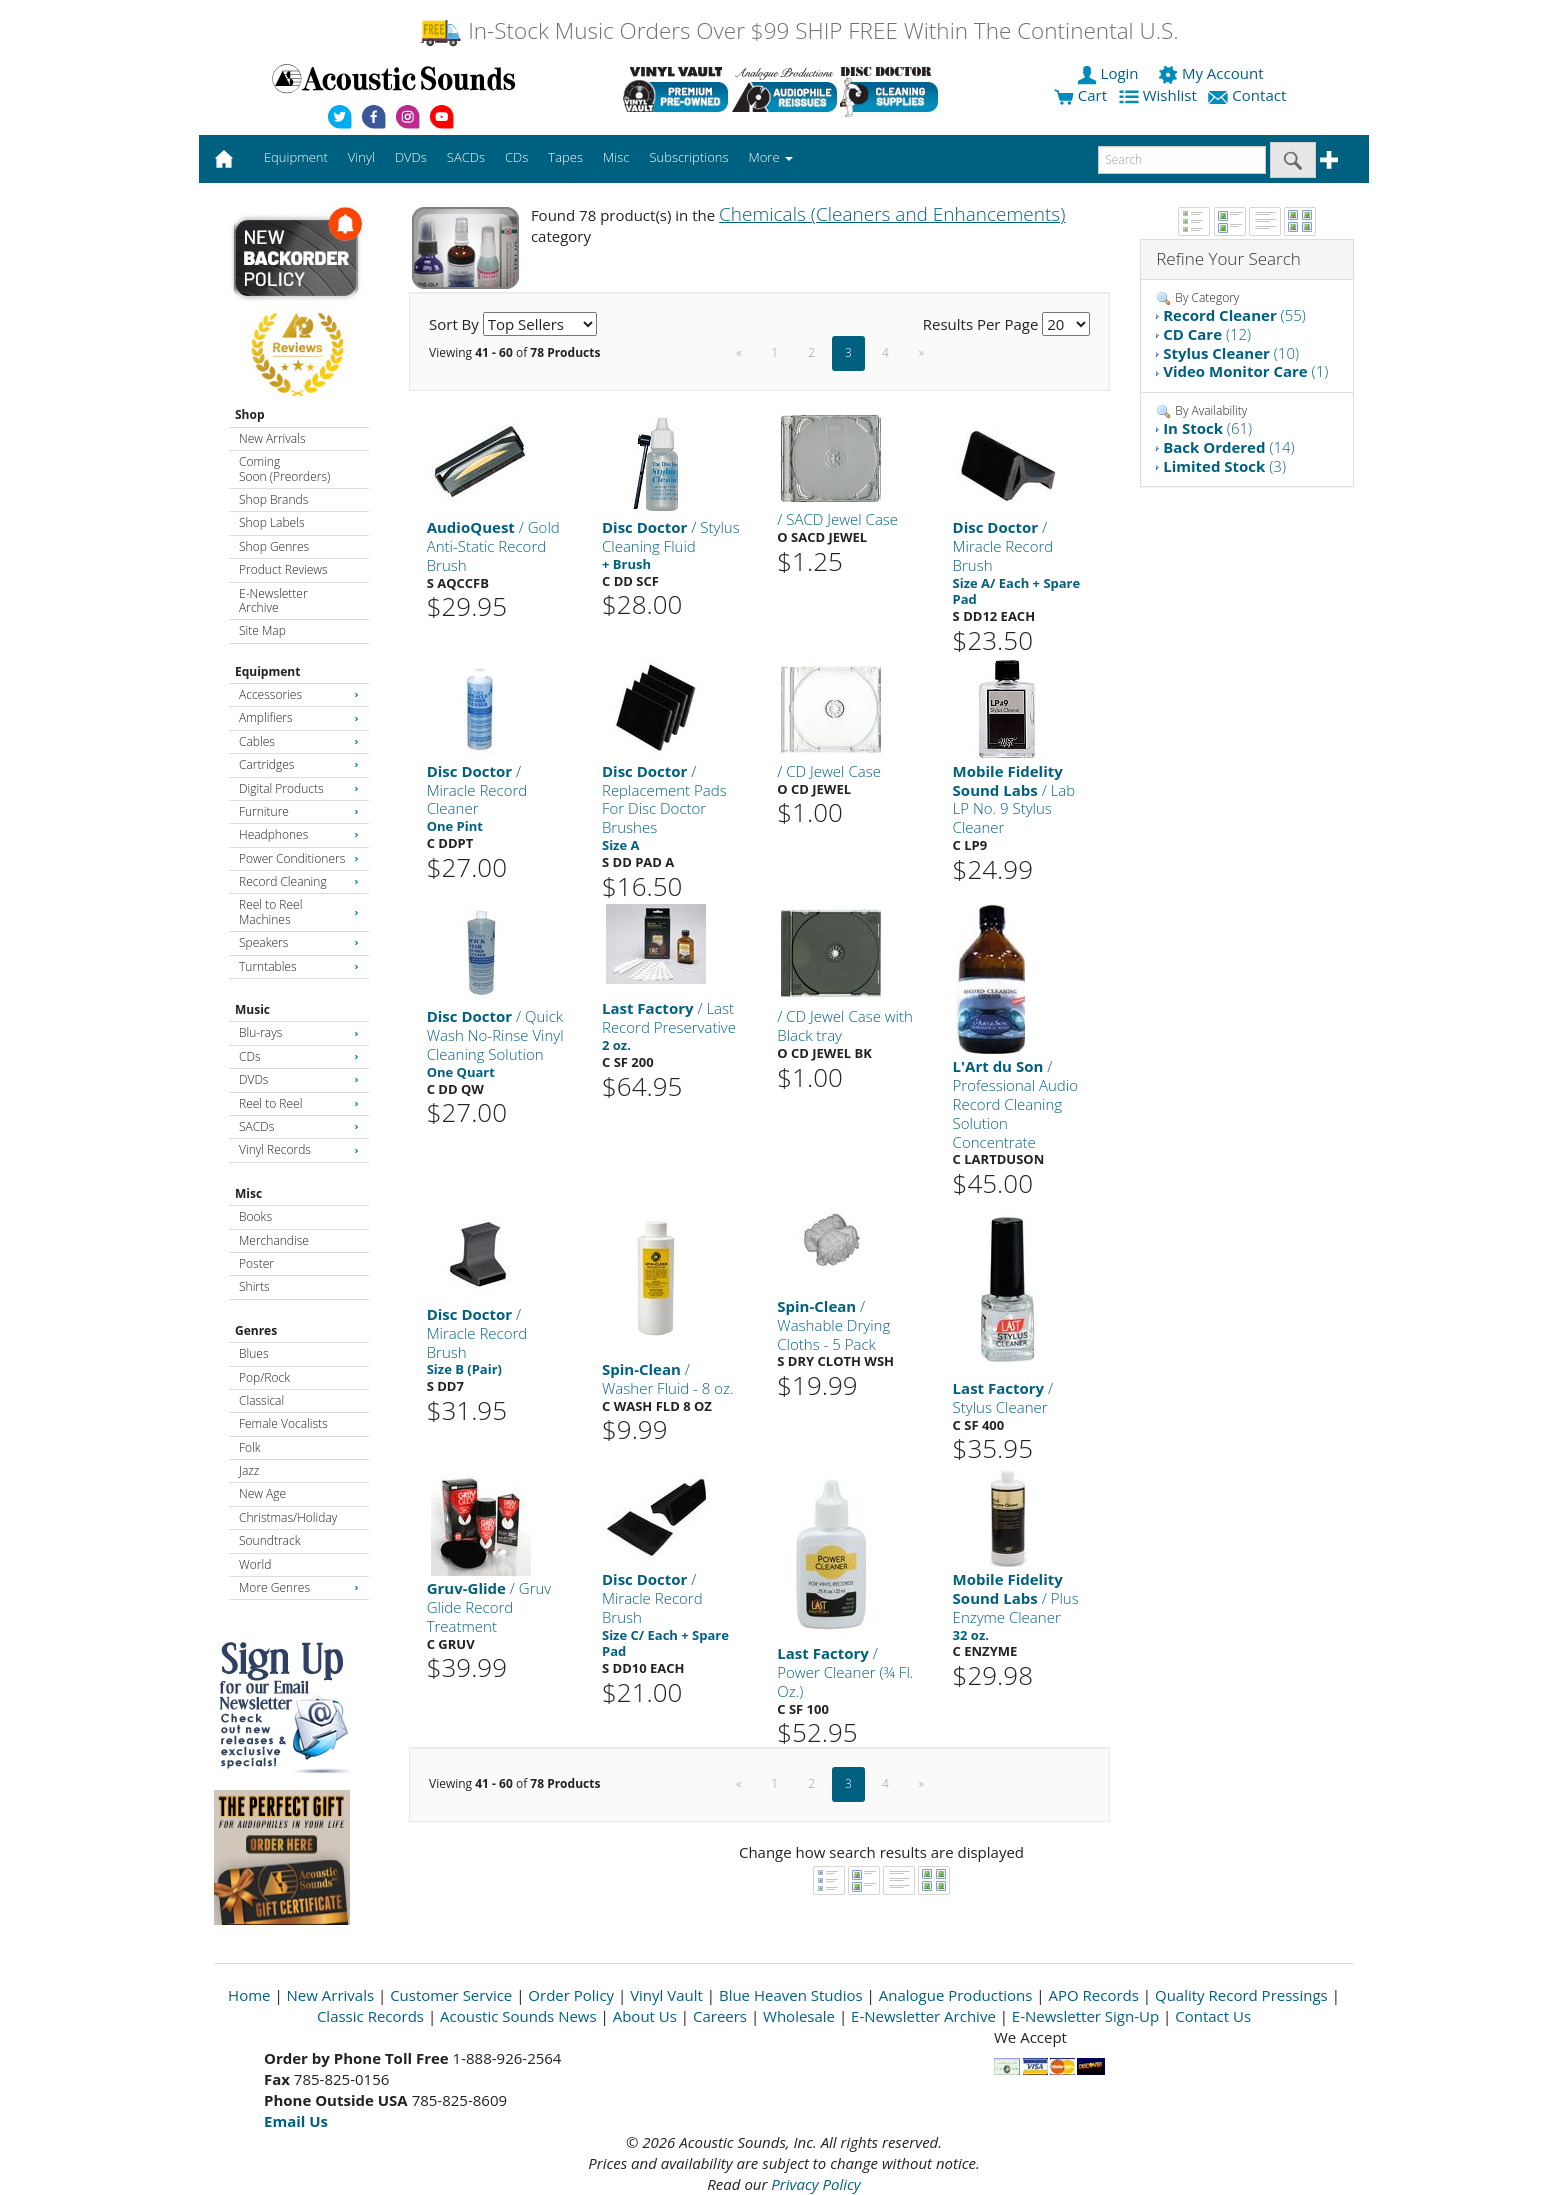 This screenshot has height=2195, width=1568. Describe the element at coordinates (1234, 315) in the screenshot. I see `(55)` at that location.